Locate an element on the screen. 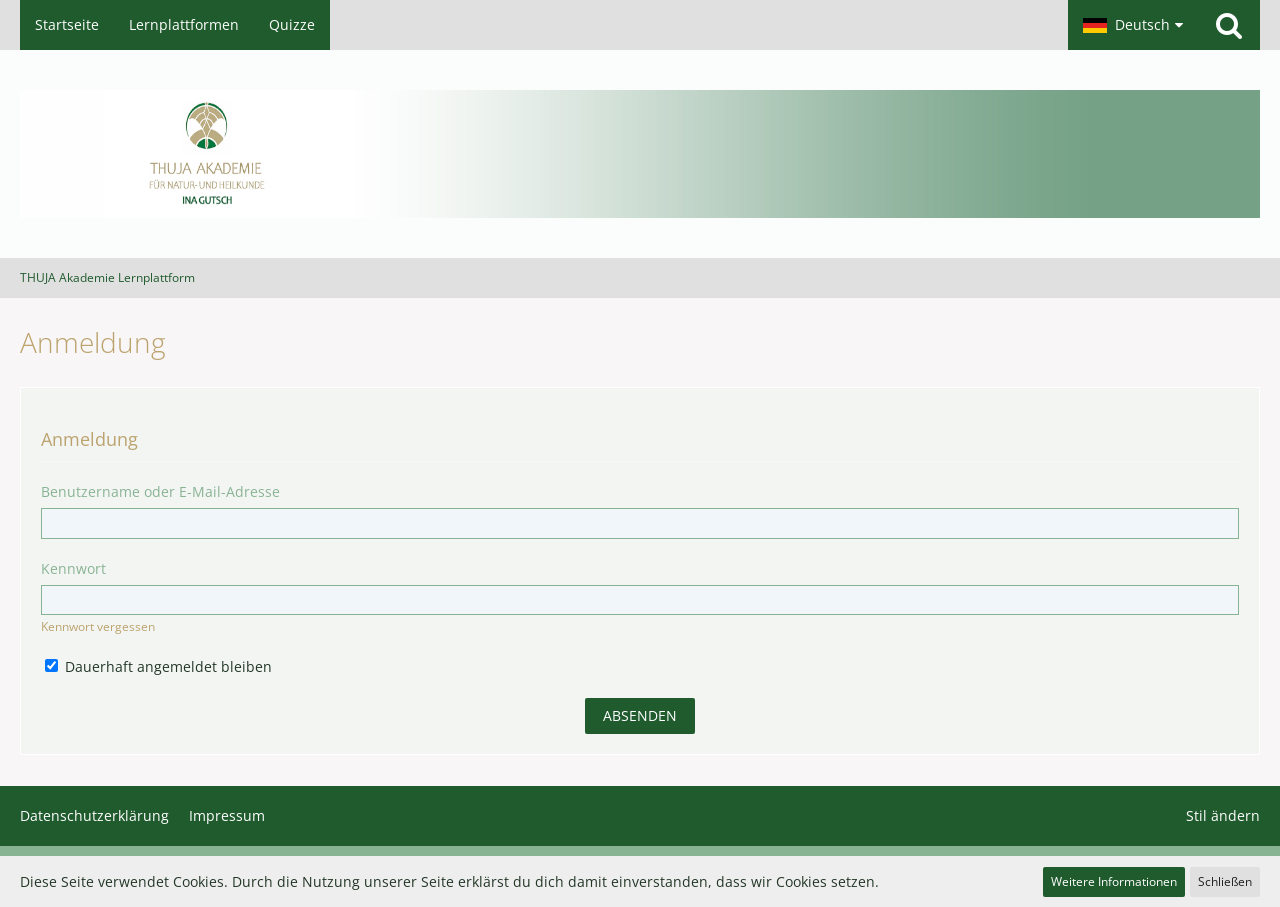 The height and width of the screenshot is (907, 1280). [Suche] is located at coordinates (1229, 25).